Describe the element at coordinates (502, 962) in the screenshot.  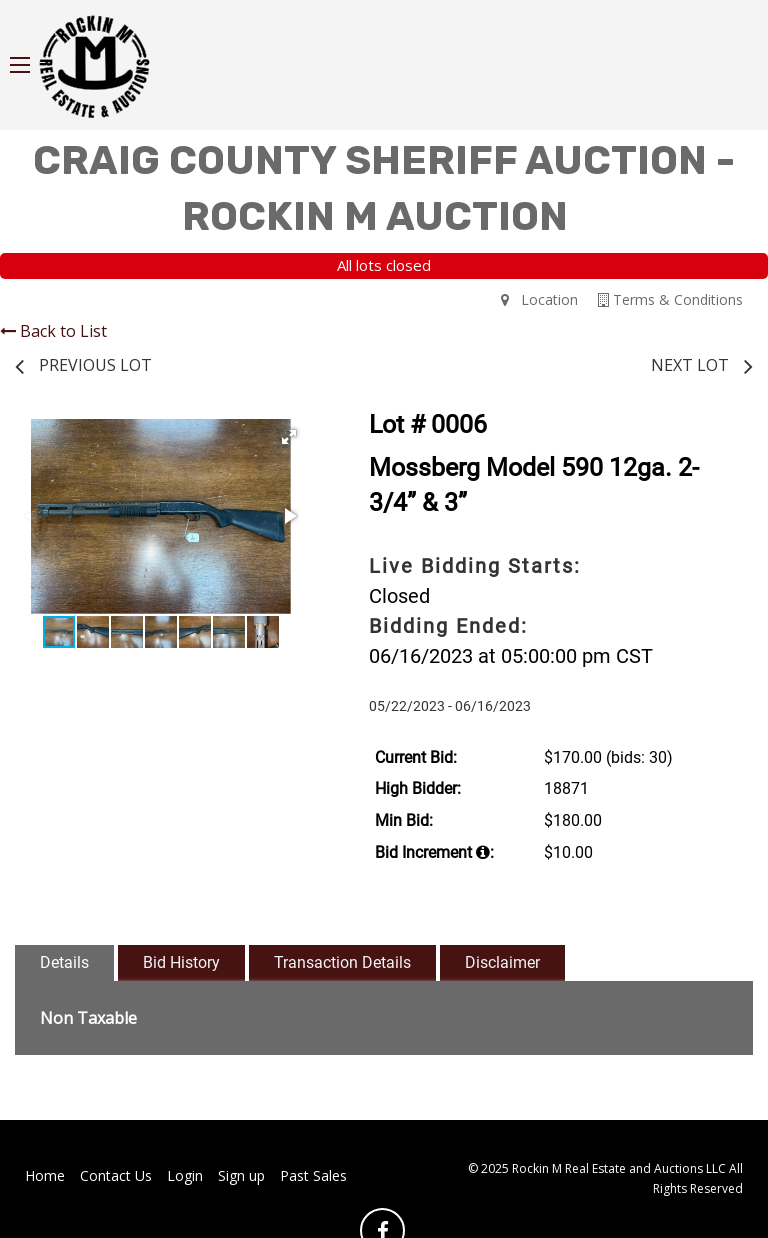
I see `Disclaimer` at that location.